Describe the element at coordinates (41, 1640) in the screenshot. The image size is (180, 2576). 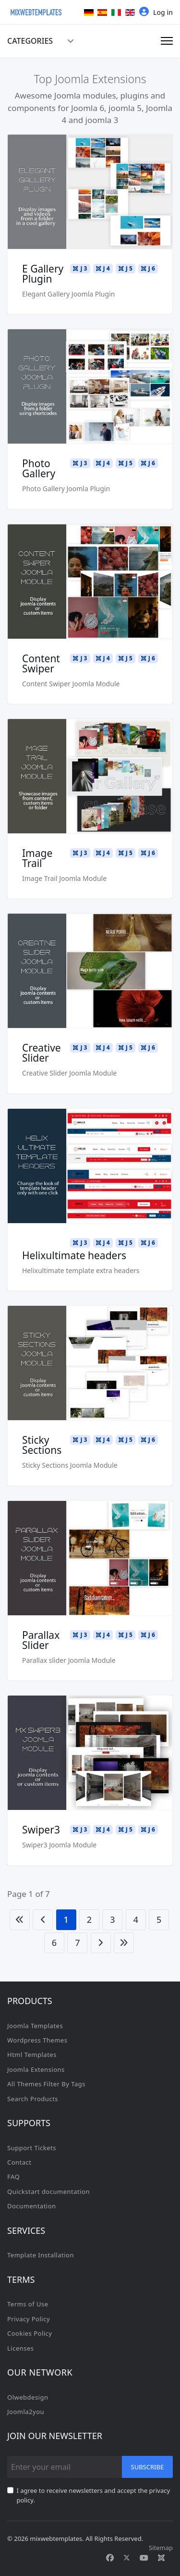
I see `Parallax Slider` at that location.